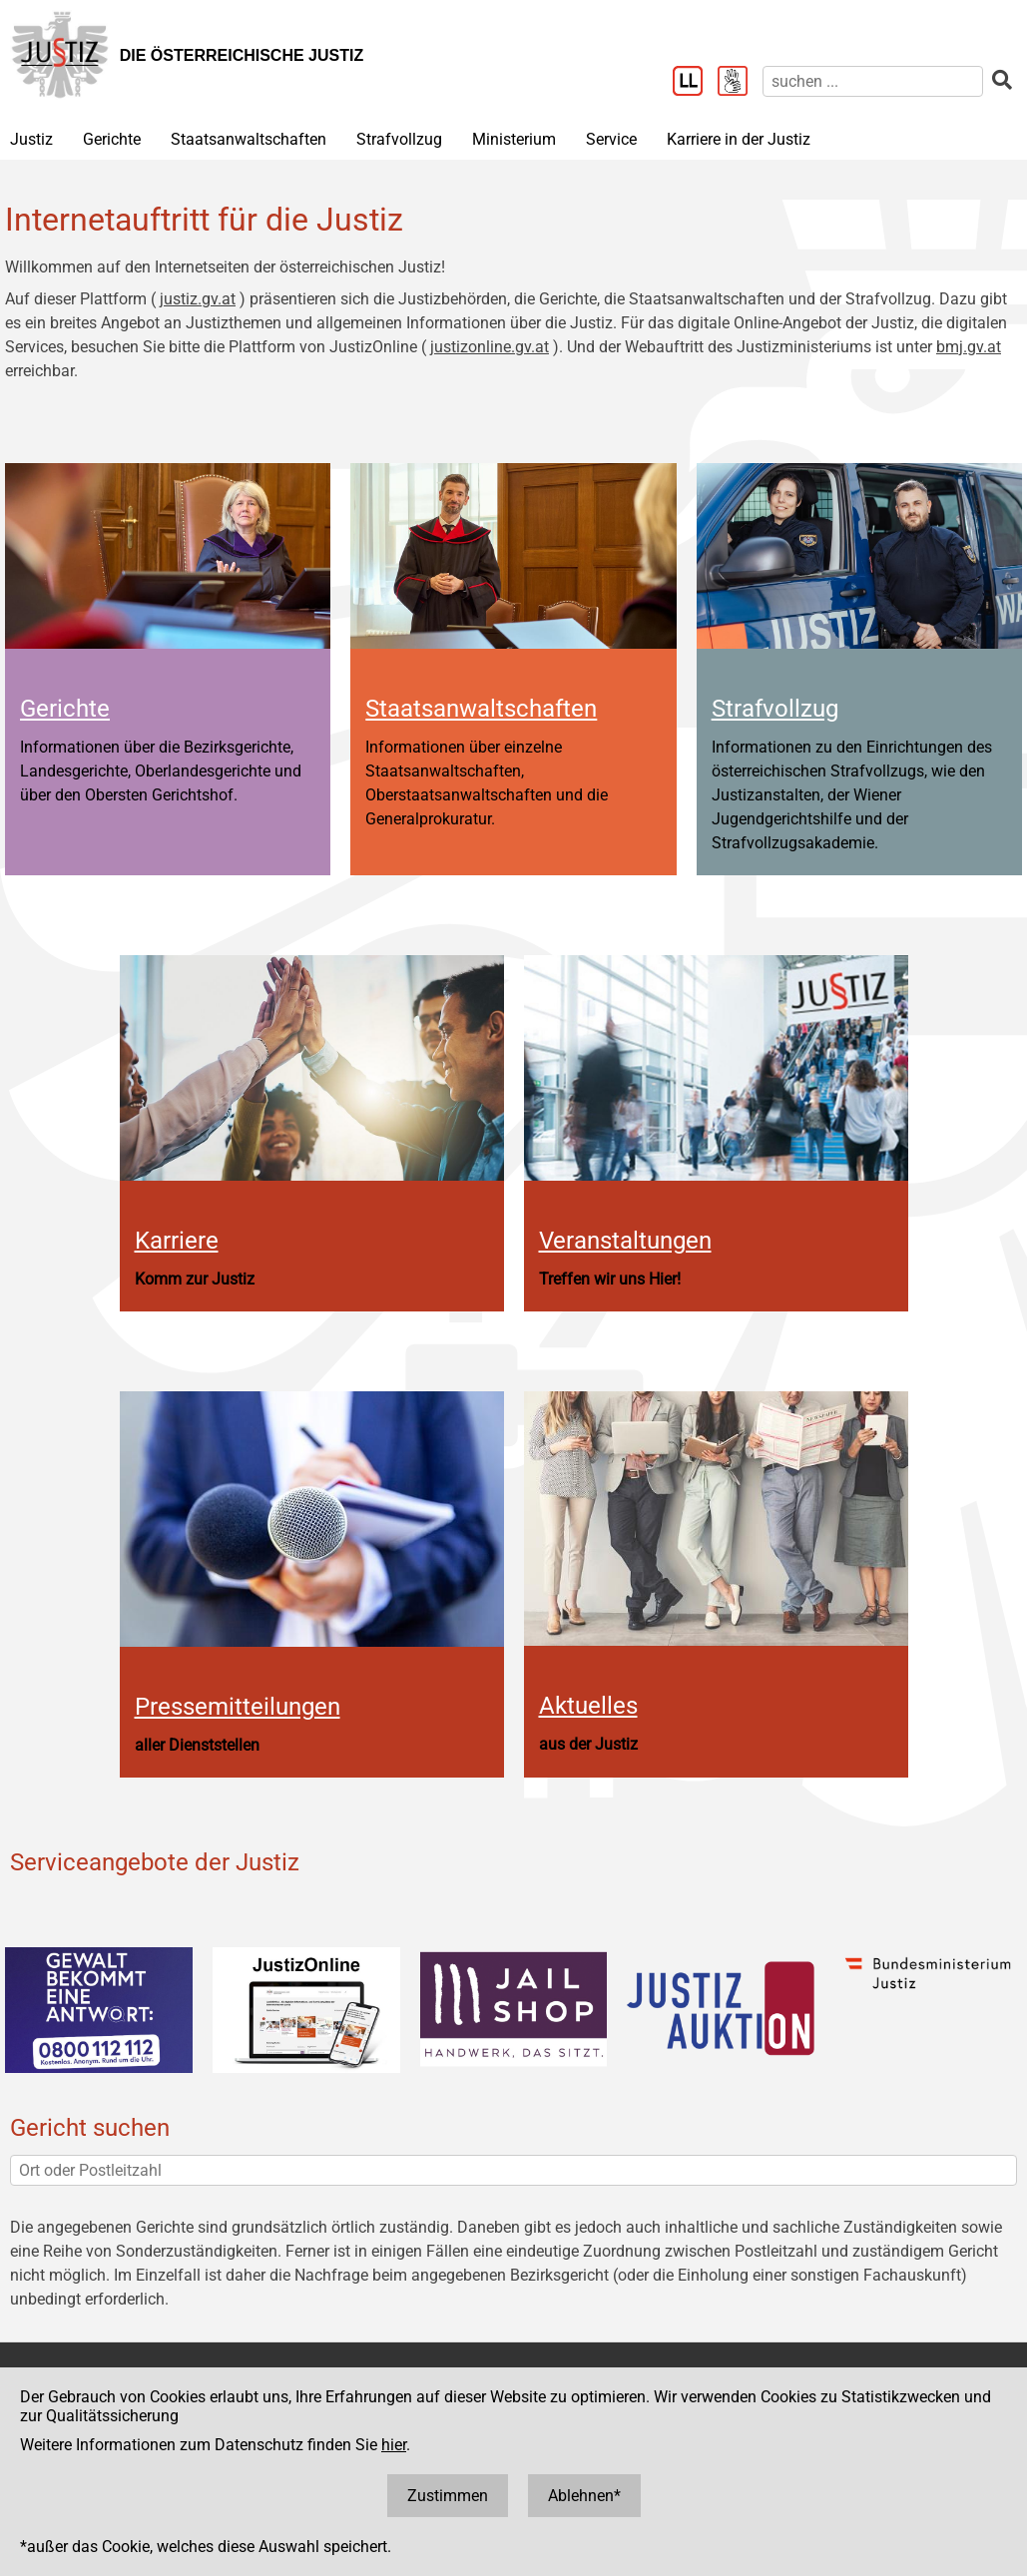  I want to click on [Ort oder Postleitzahl], so click(513, 2170).